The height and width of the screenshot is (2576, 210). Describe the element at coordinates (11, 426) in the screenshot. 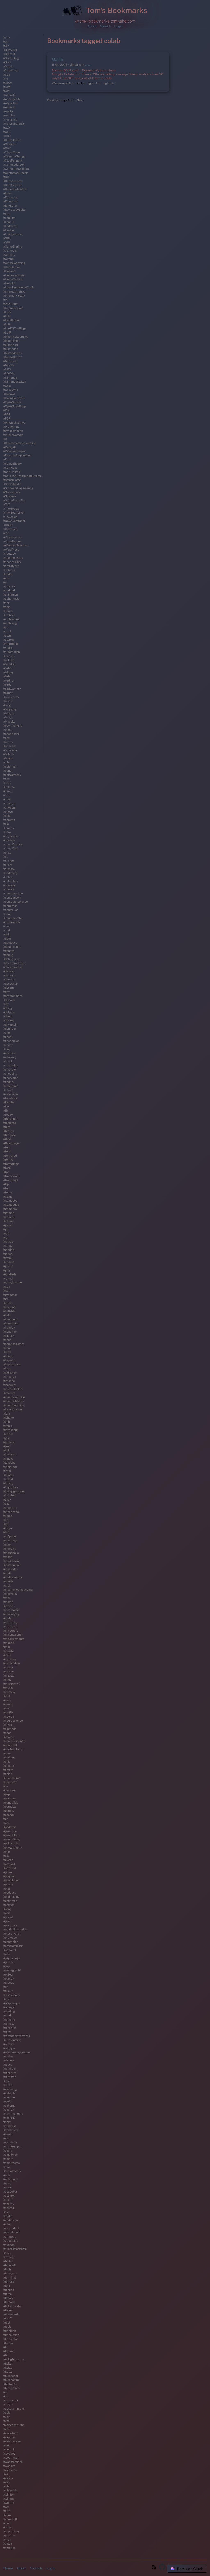

I see `#PrettyPrint` at that location.